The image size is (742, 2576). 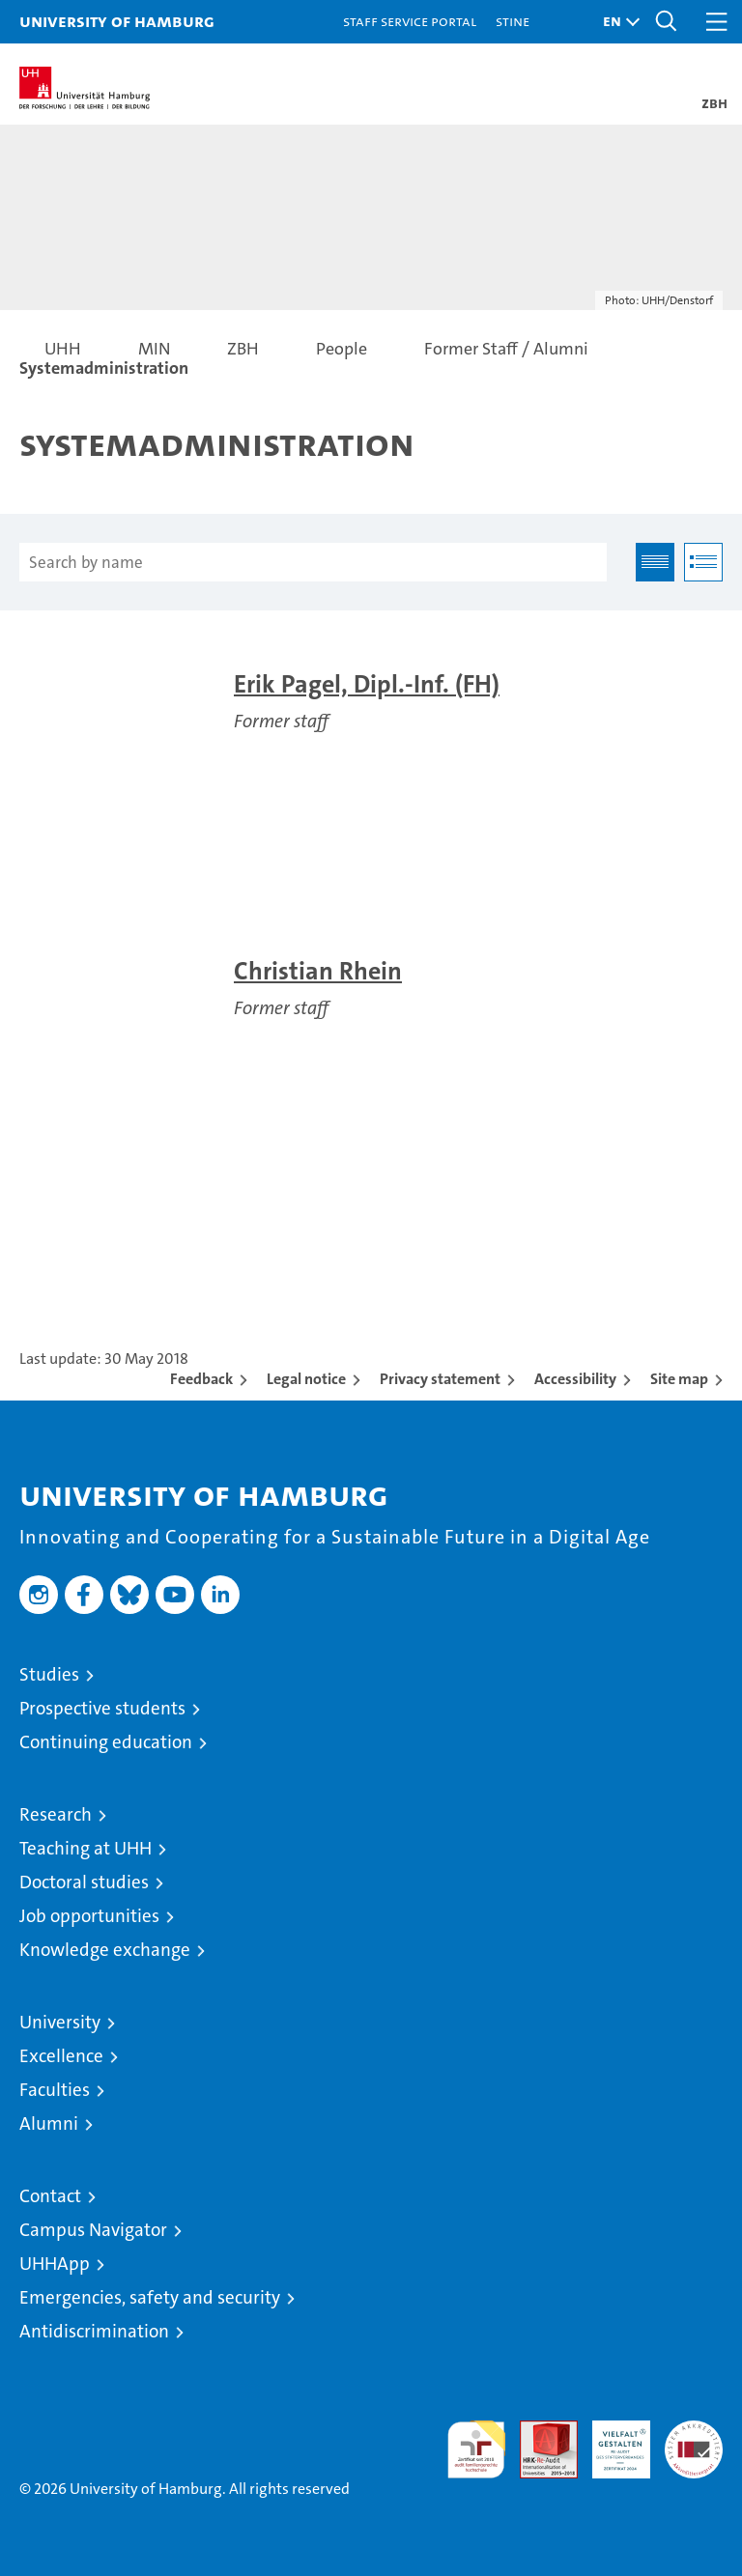 What do you see at coordinates (512, 21) in the screenshot?
I see `STiNE [Stine]` at bounding box center [512, 21].